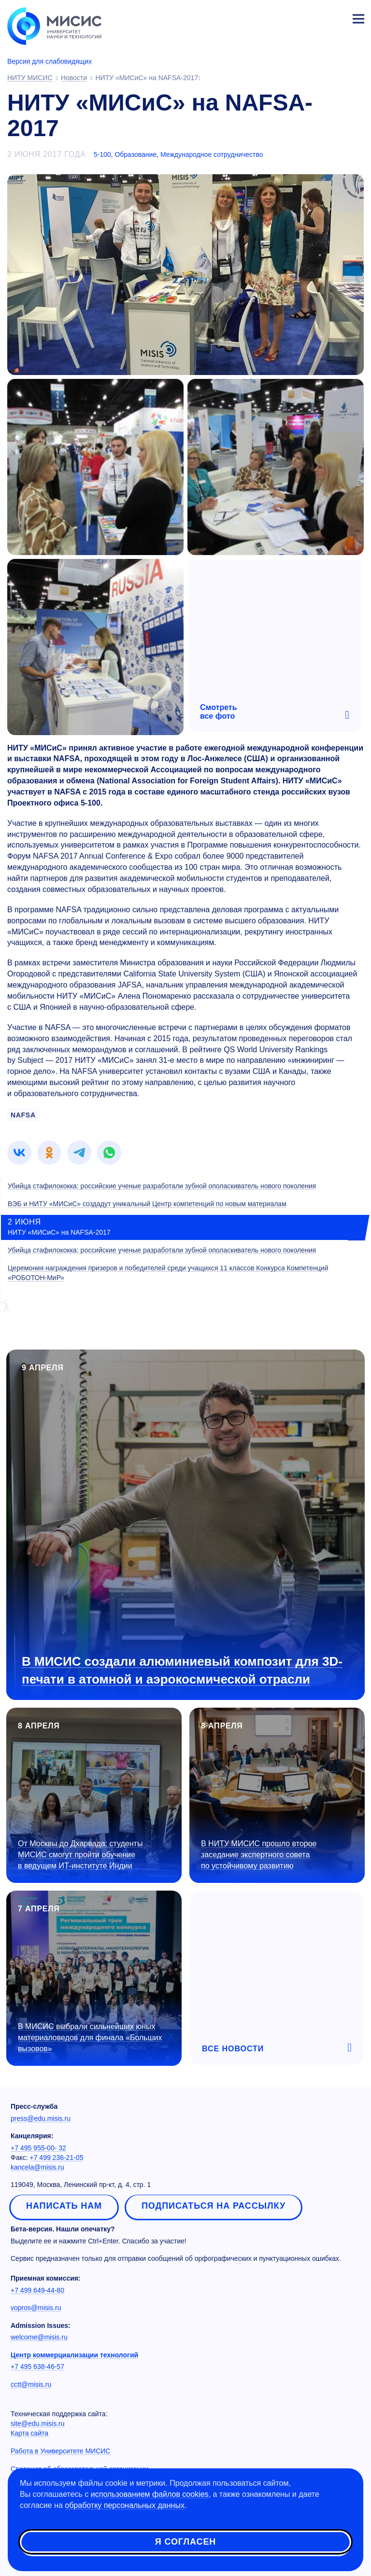 The image size is (371, 2576). I want to click on Международное сотрудничество, so click(211, 154).